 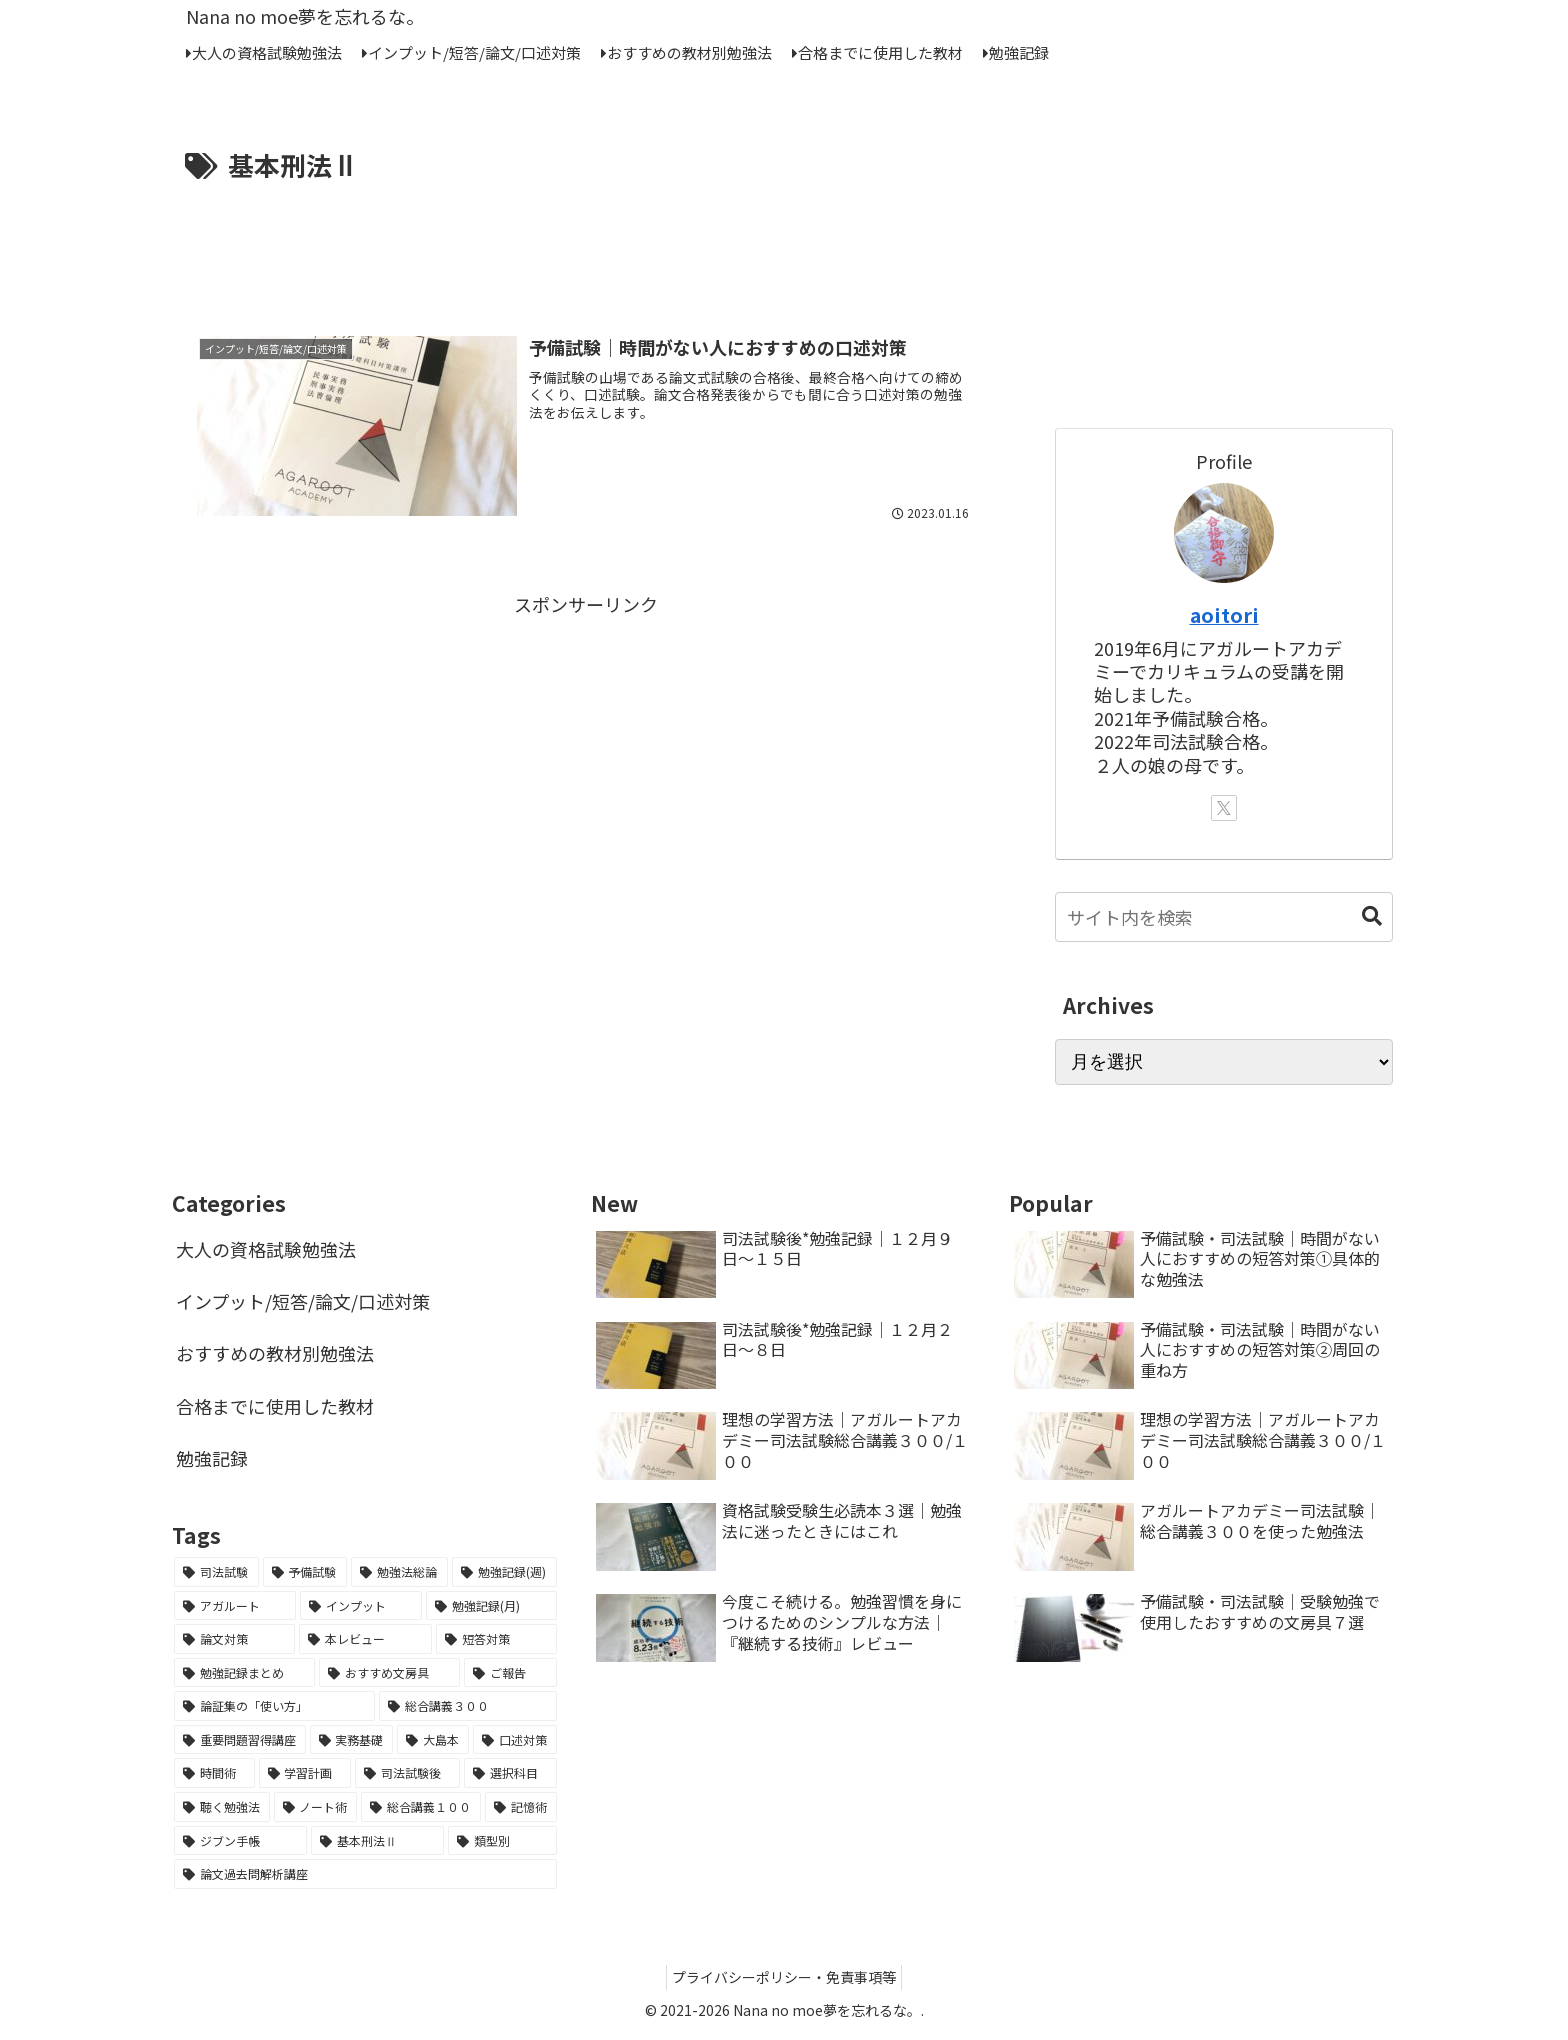 I want to click on [ジブン手帳 (1個の項目)], so click(x=240, y=1841).